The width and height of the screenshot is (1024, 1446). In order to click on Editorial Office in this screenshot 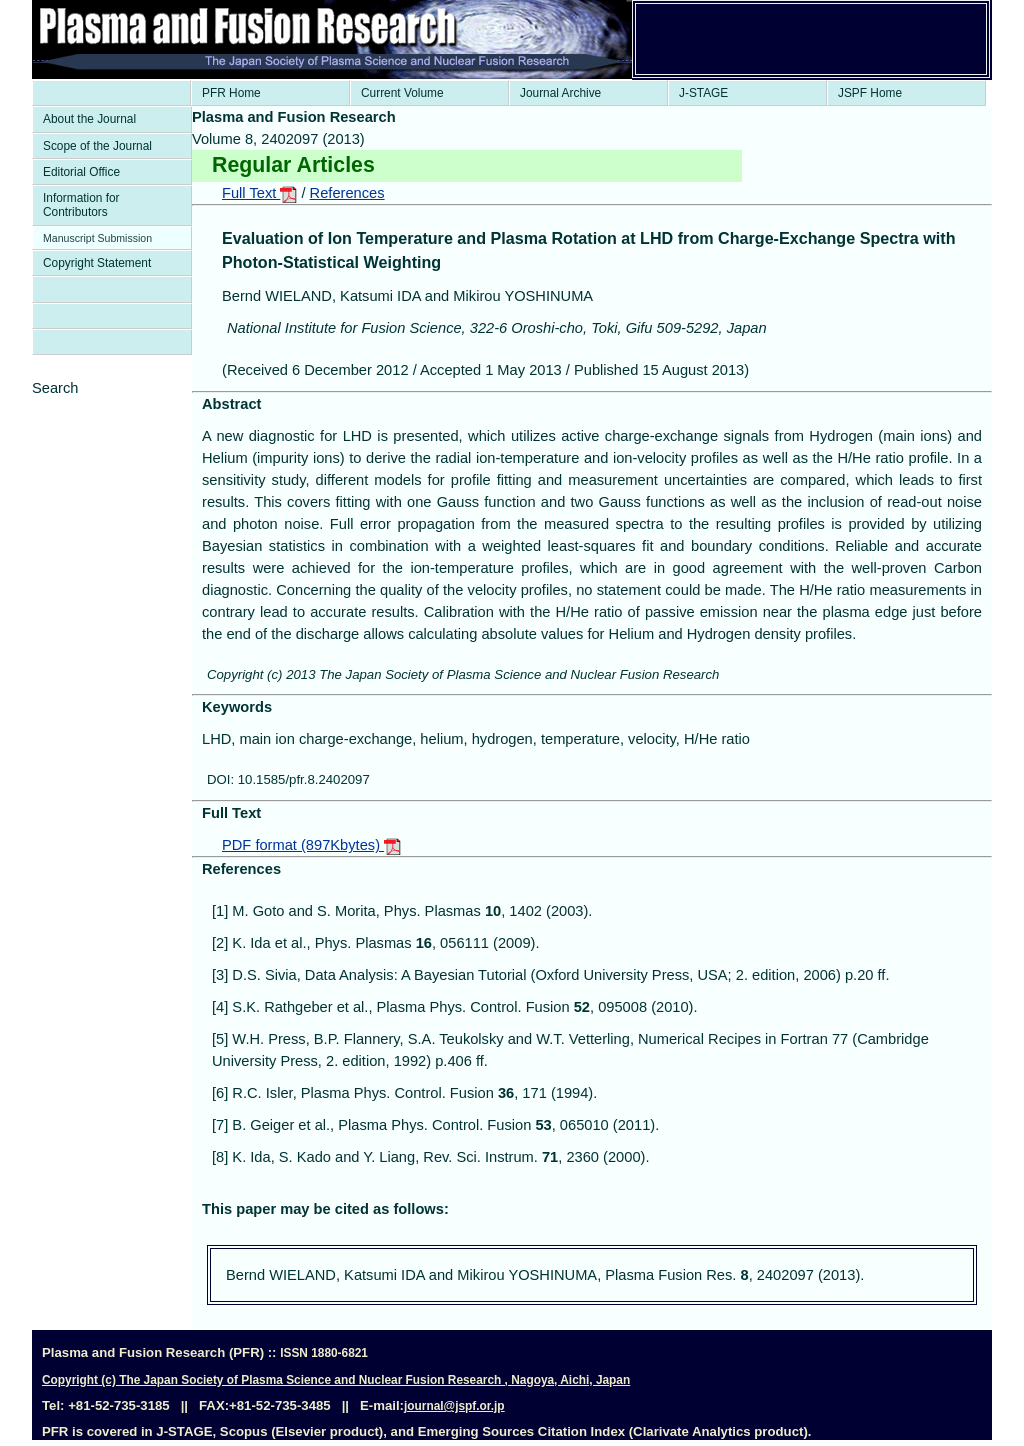, I will do `click(81, 172)`.